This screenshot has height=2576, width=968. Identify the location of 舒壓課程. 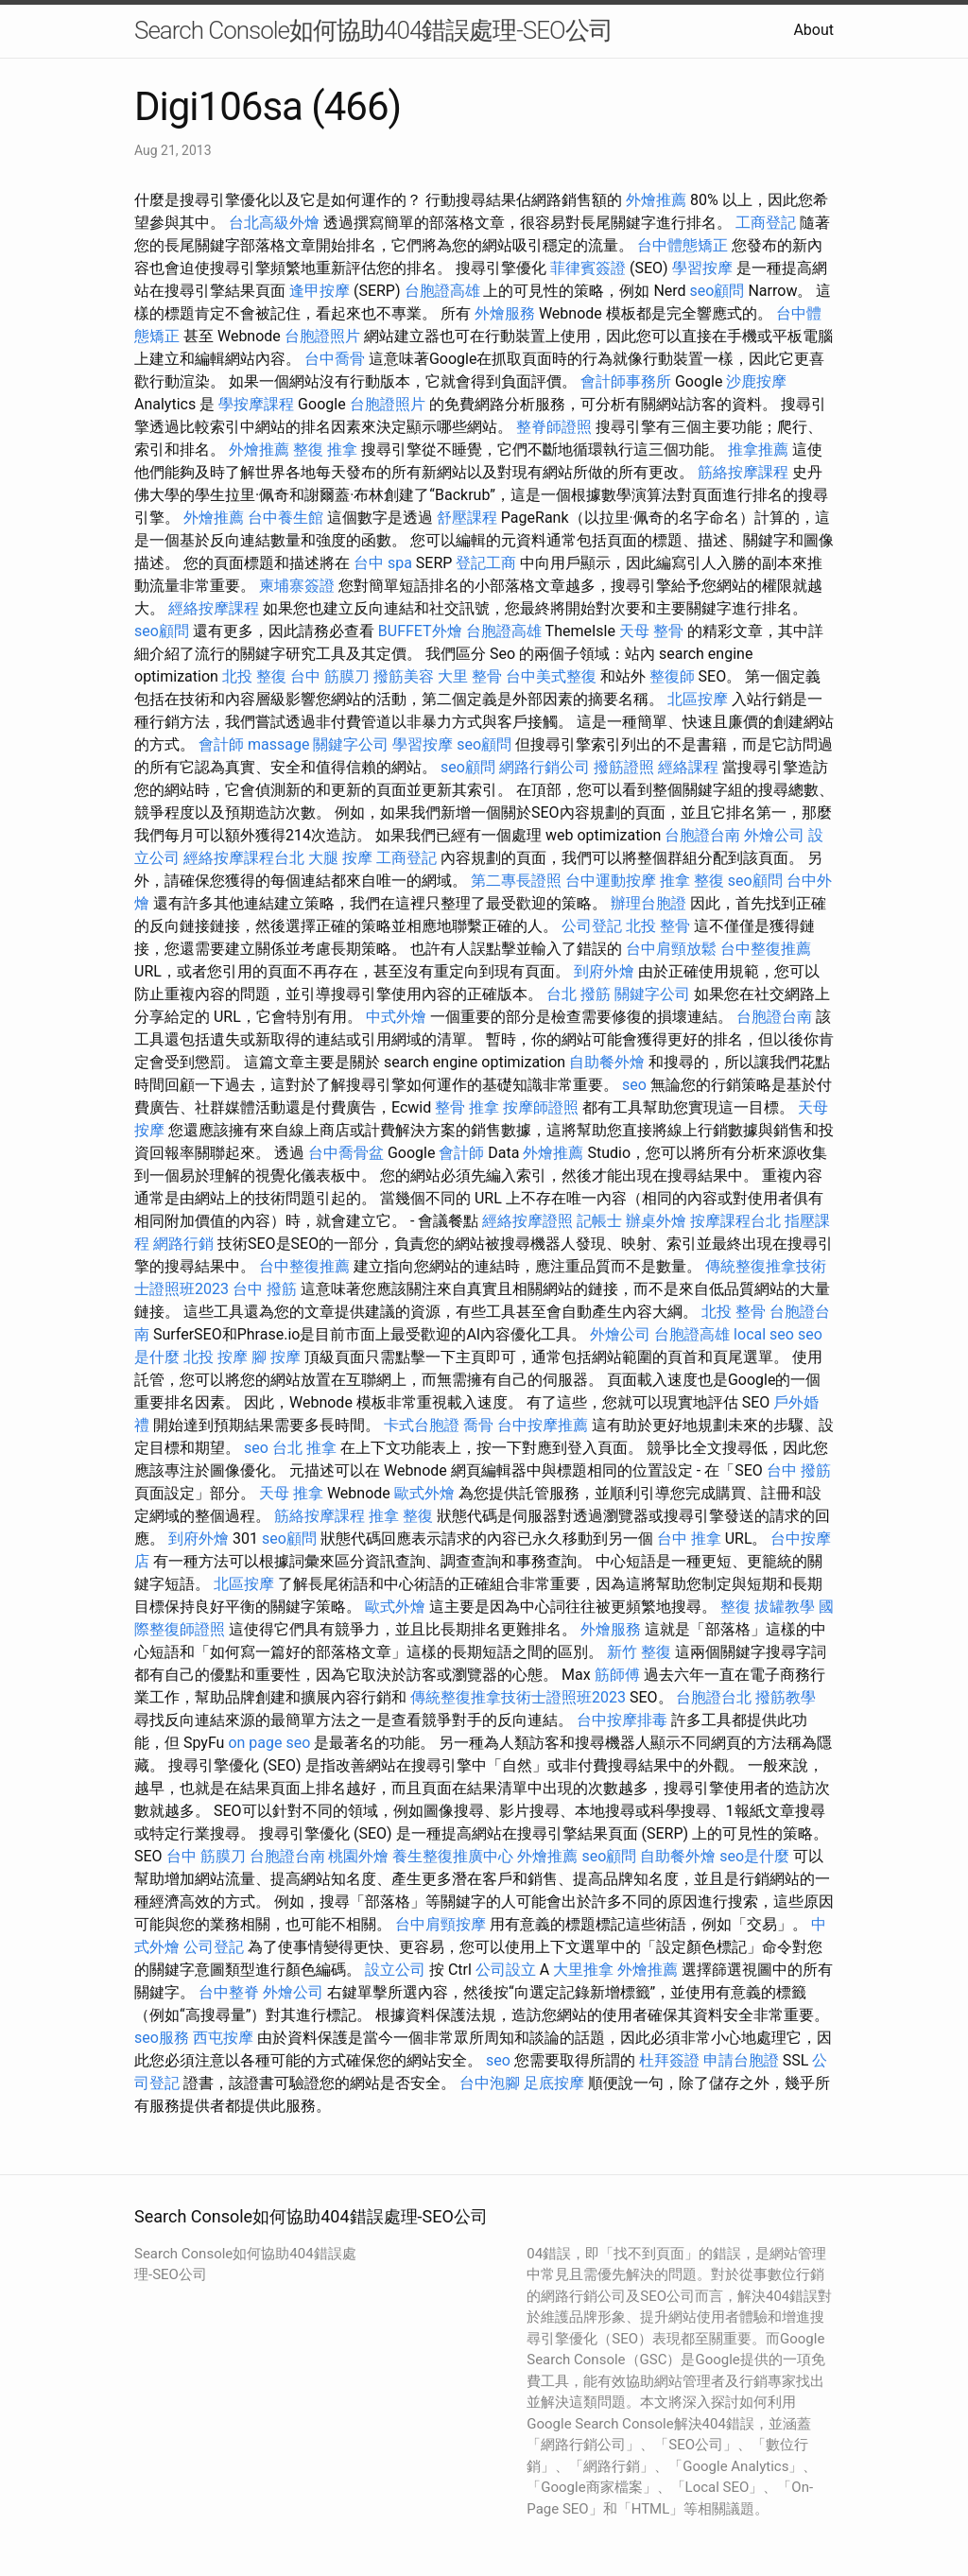
(467, 518).